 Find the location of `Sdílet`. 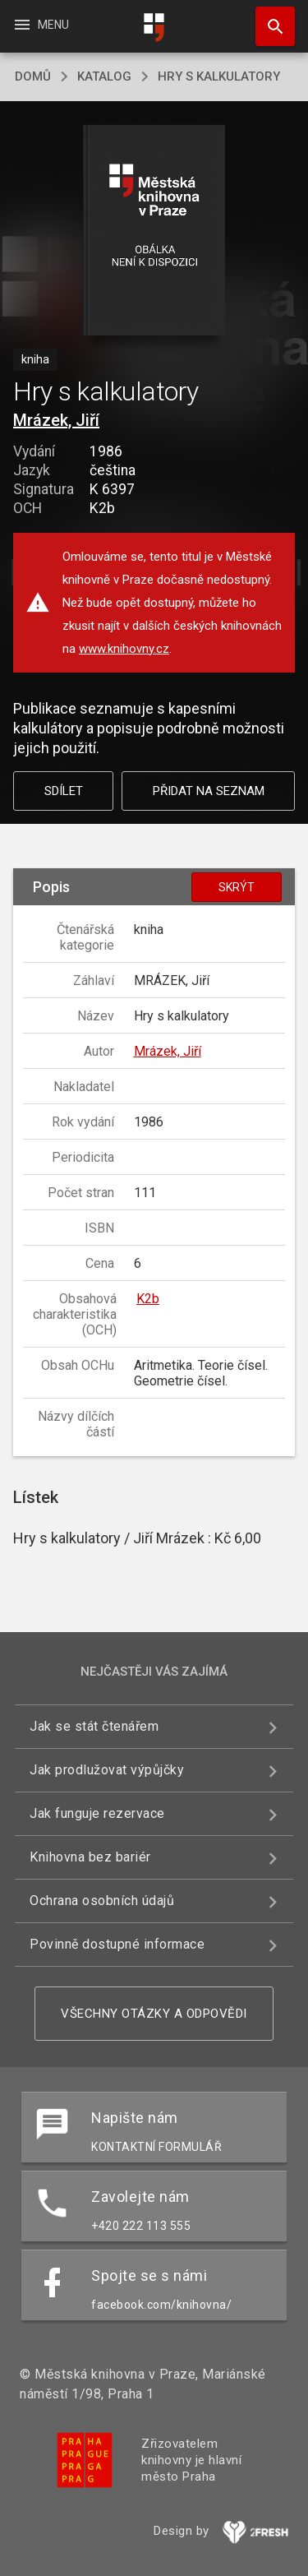

Sdílet is located at coordinates (63, 791).